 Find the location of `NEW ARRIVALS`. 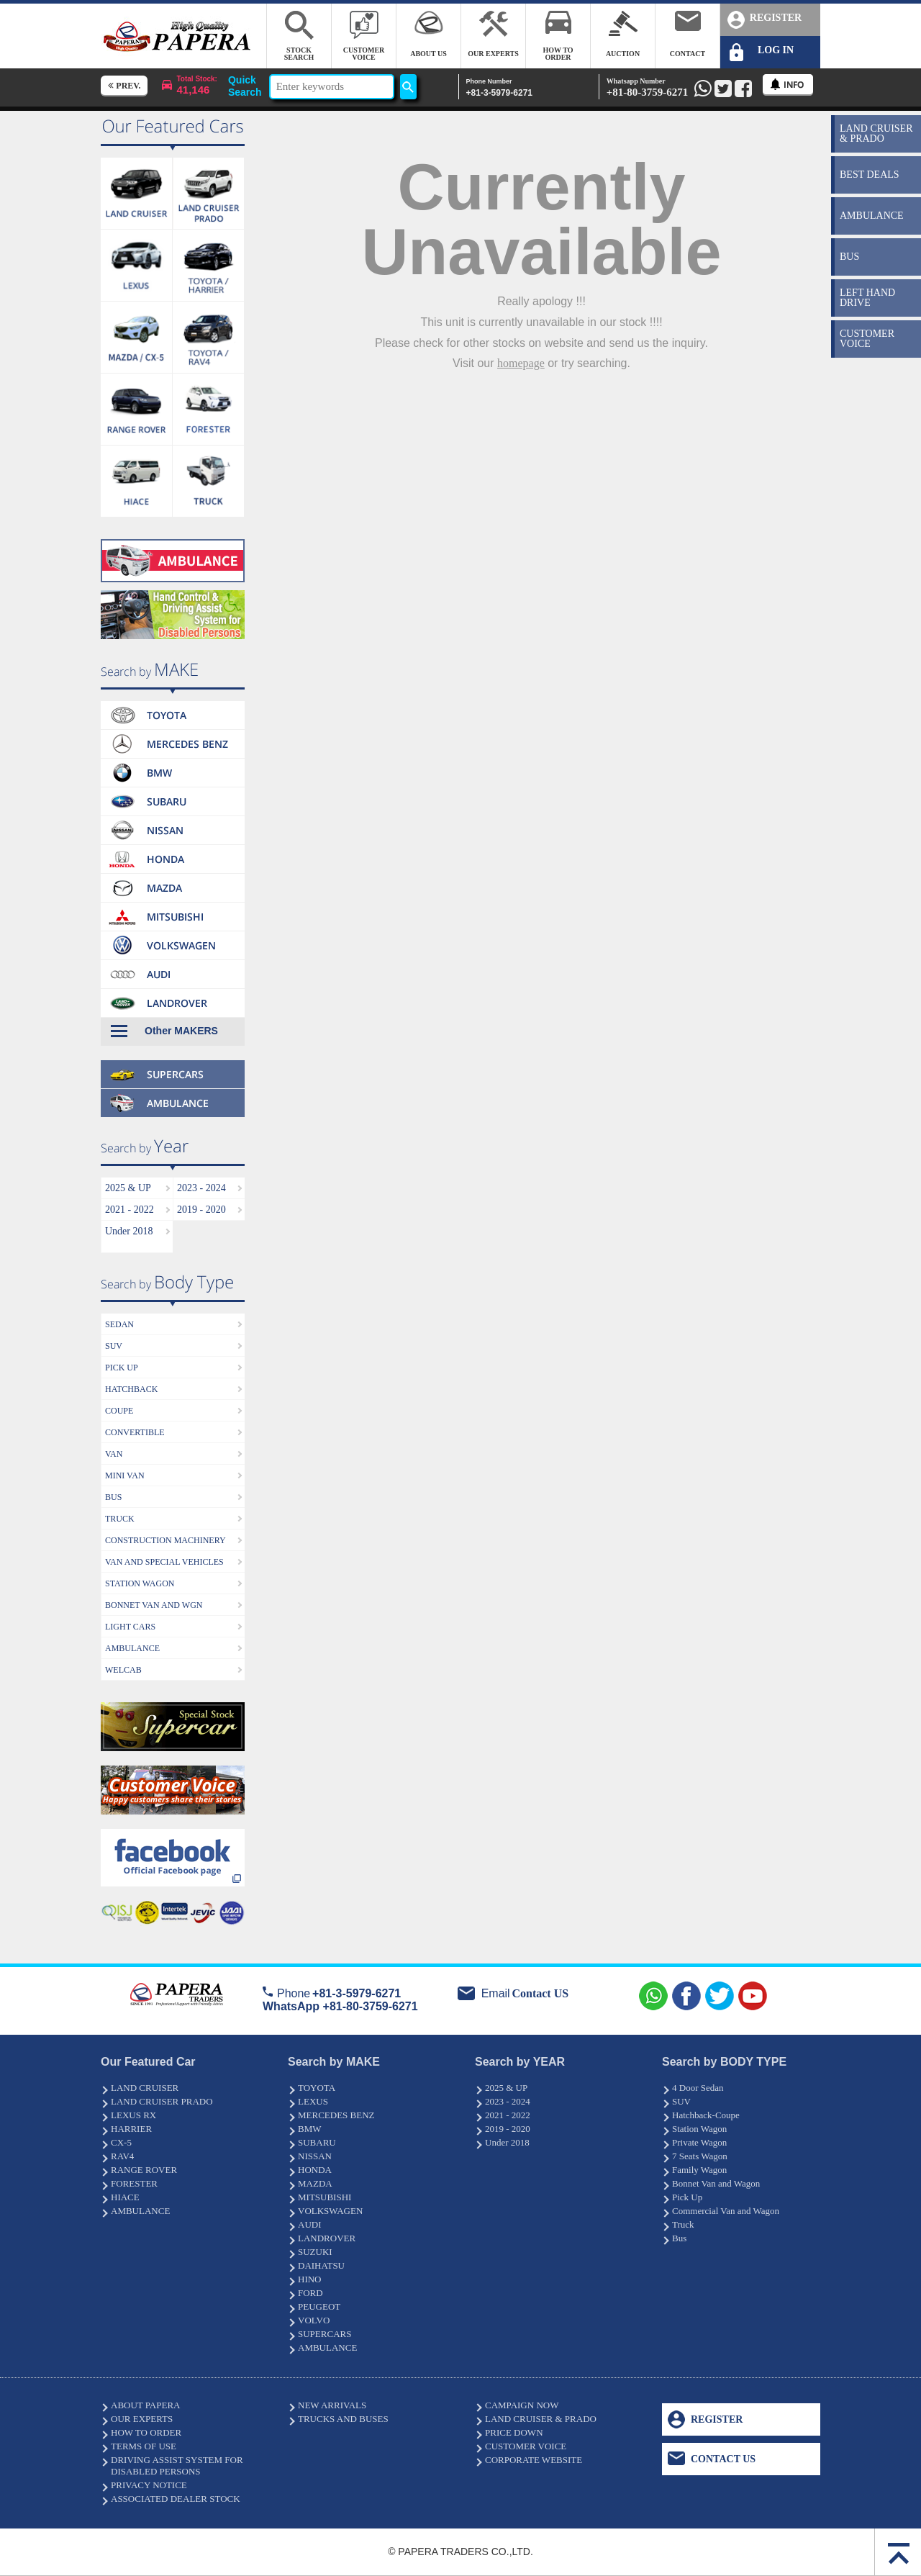

NEW ARRIVALS is located at coordinates (332, 2405).